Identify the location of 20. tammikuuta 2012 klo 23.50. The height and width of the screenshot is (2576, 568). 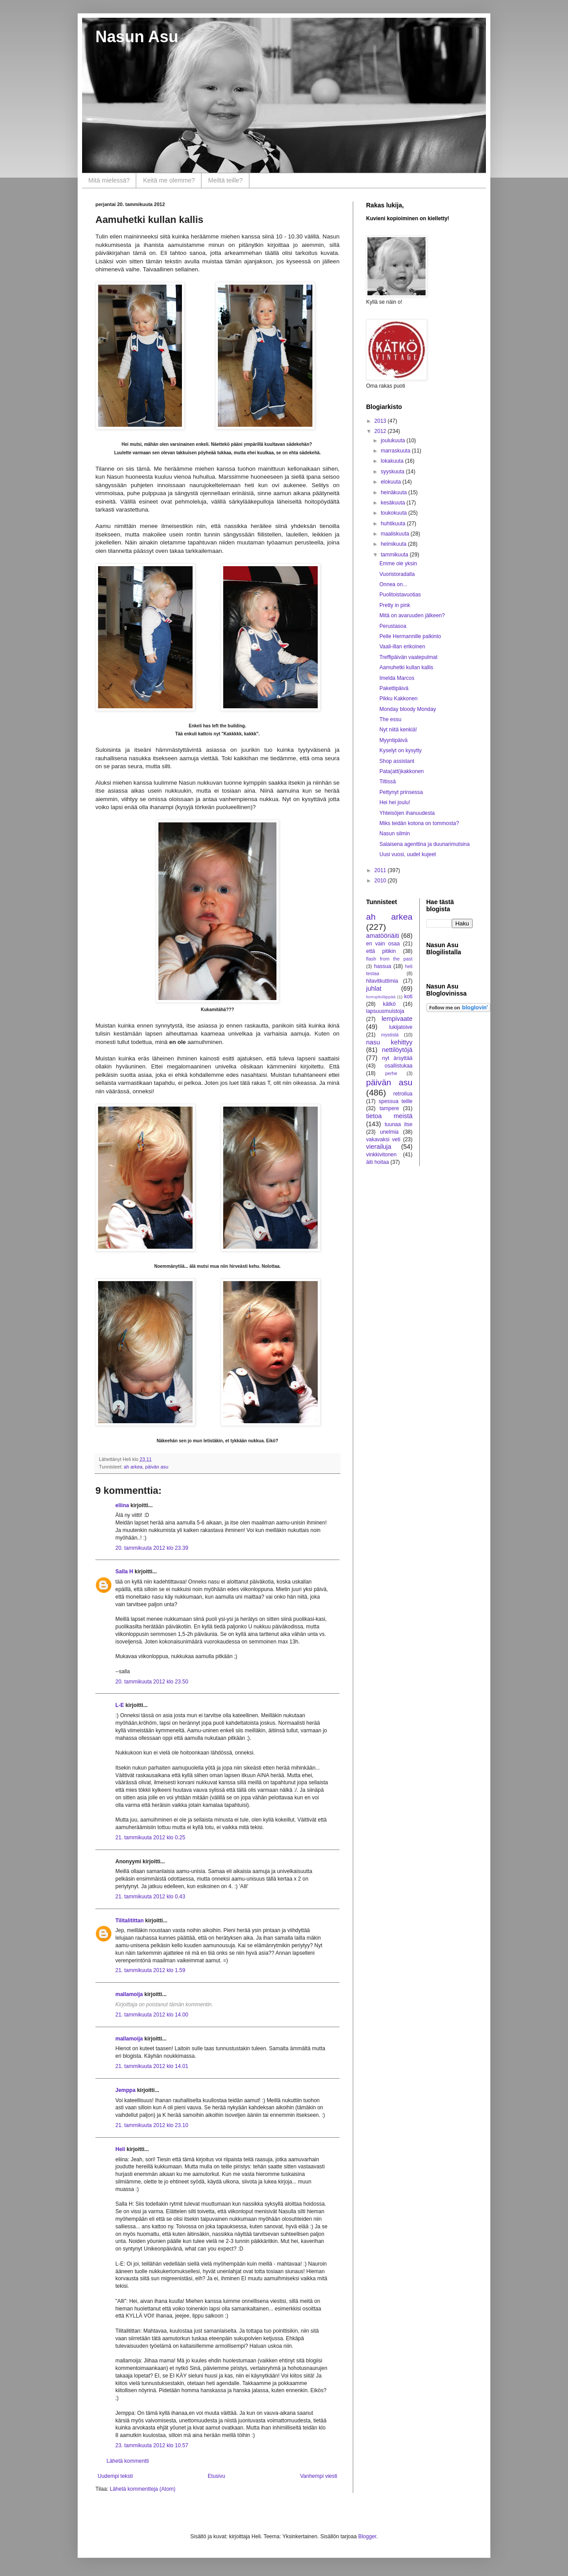
(151, 1682).